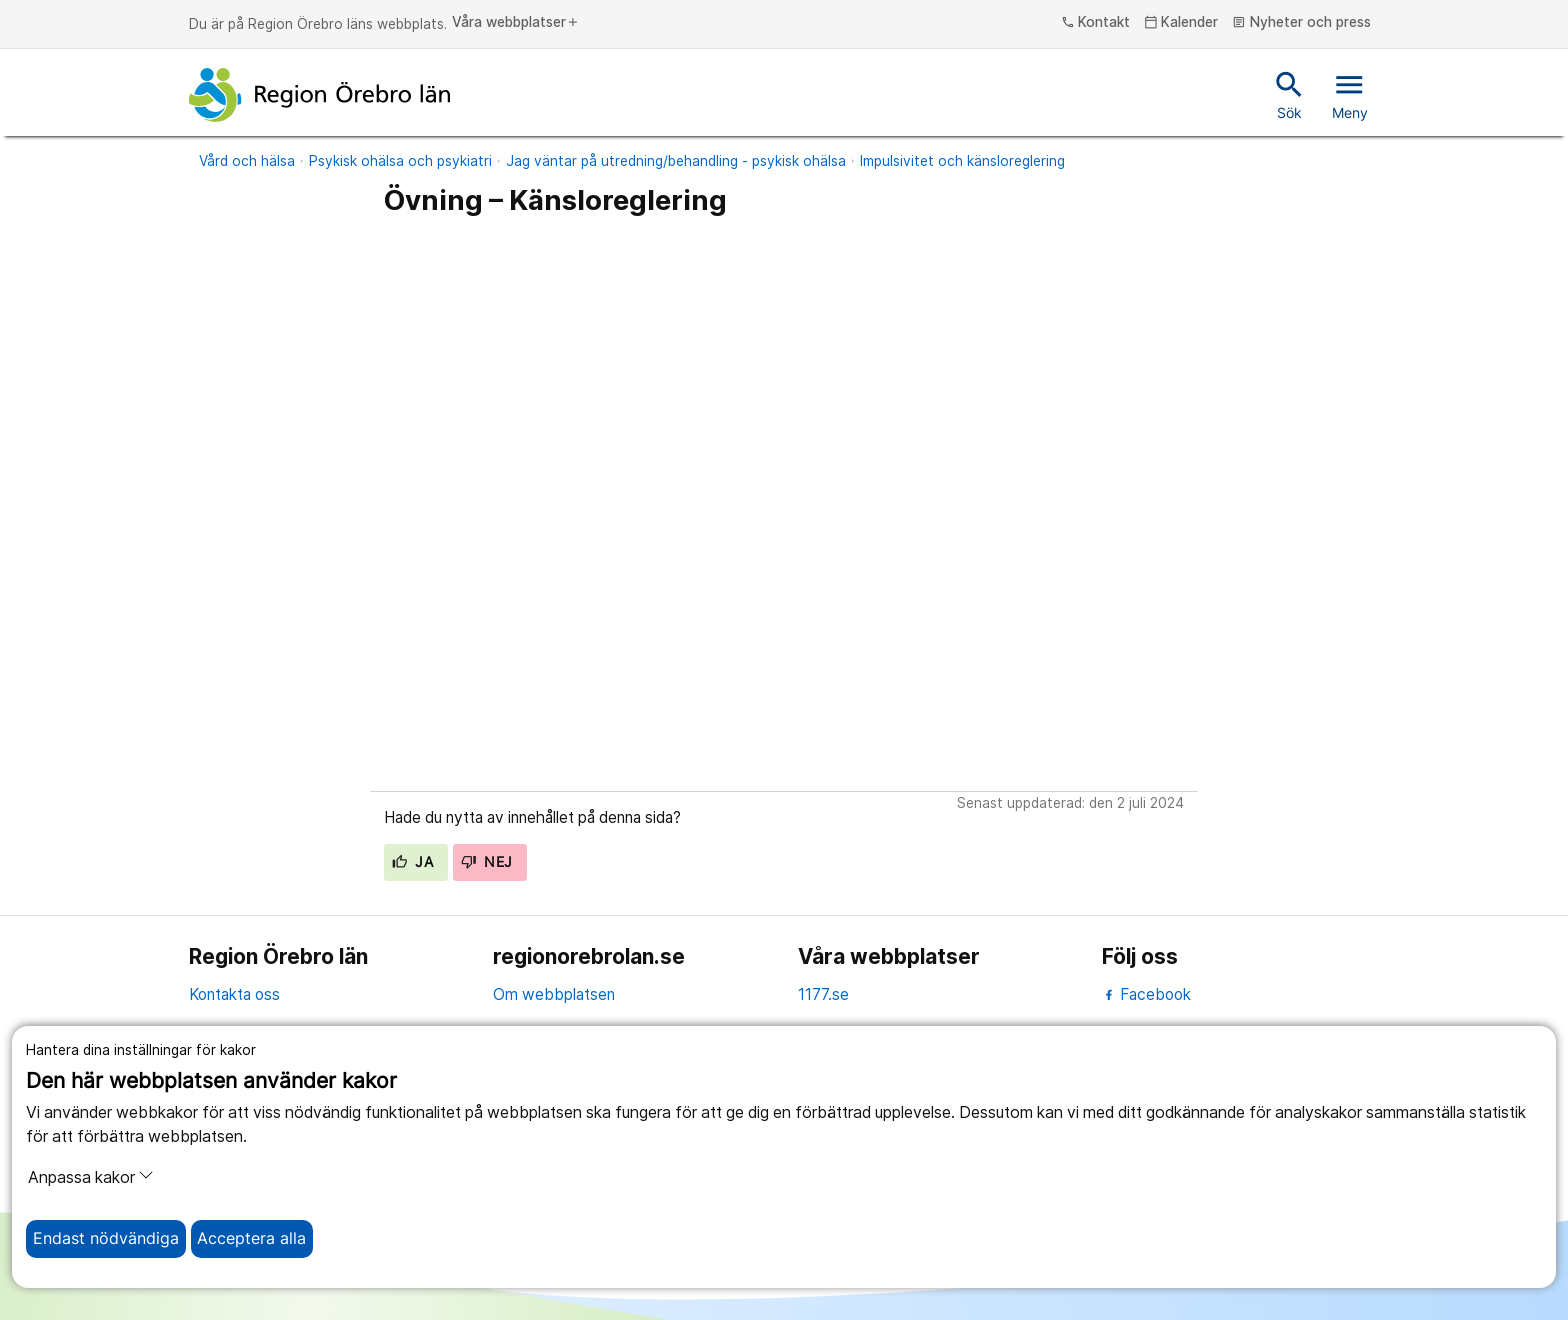 The width and height of the screenshot is (1568, 1320). I want to click on Kontakt, so click(1096, 23).